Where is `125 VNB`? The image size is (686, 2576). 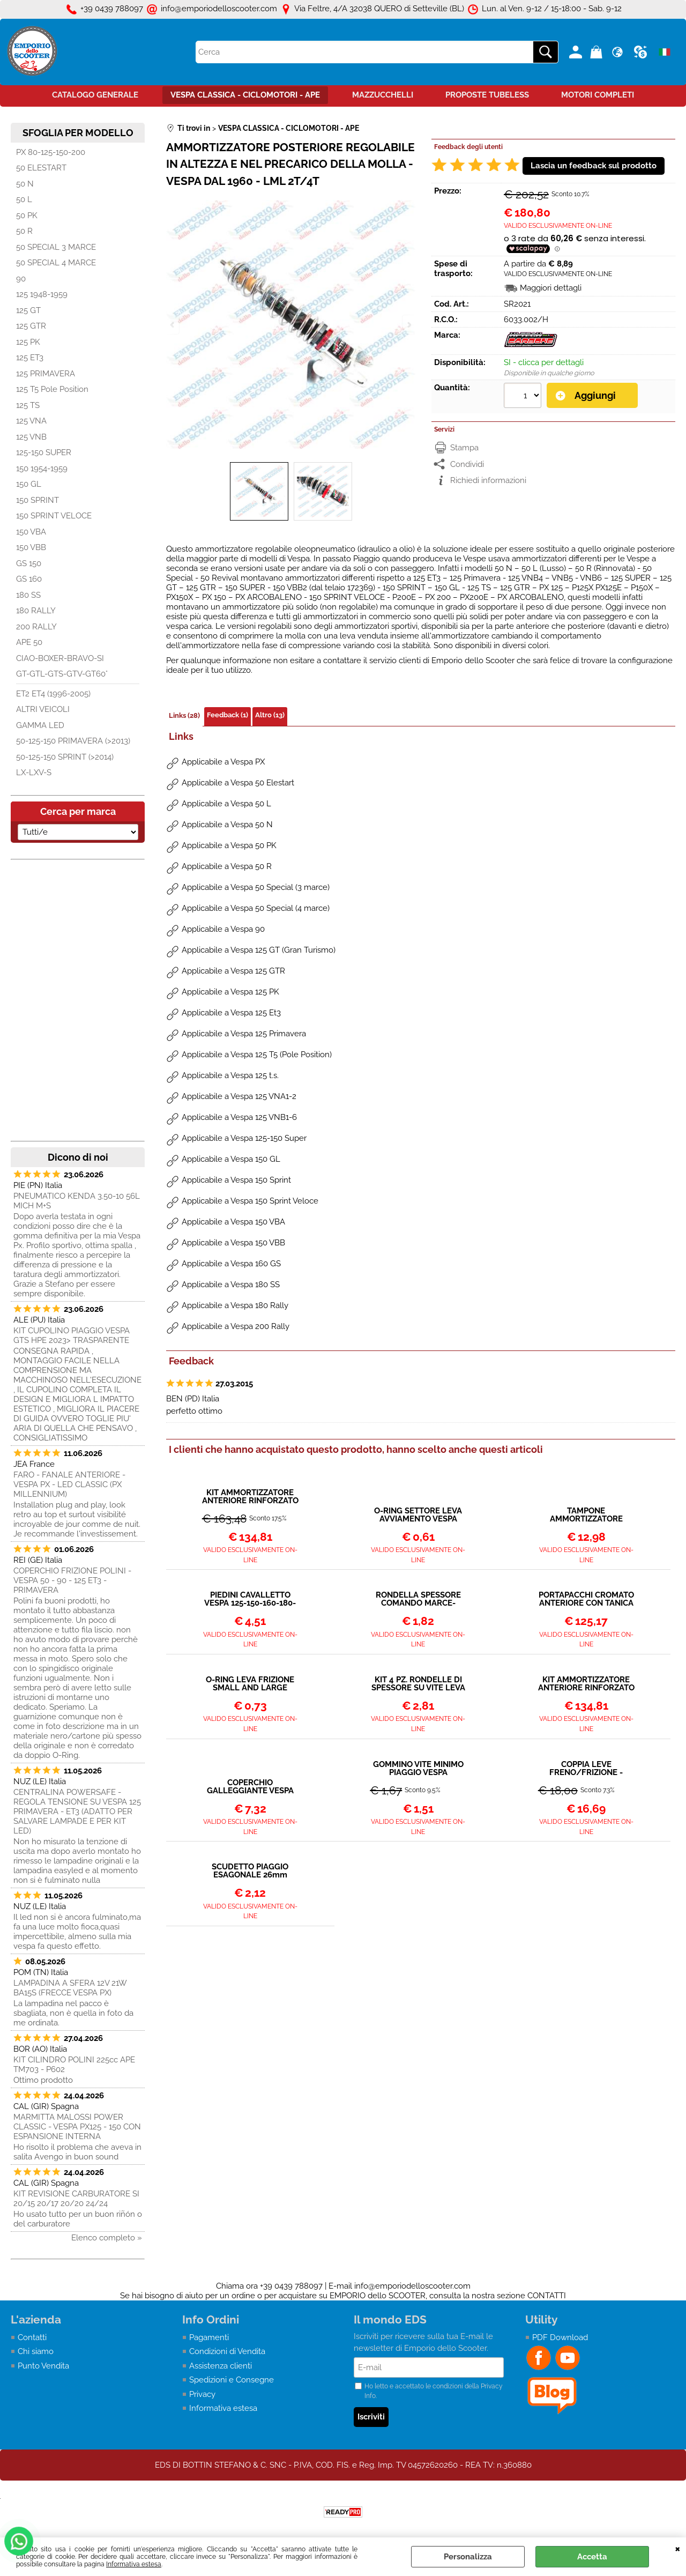 125 VNB is located at coordinates (31, 437).